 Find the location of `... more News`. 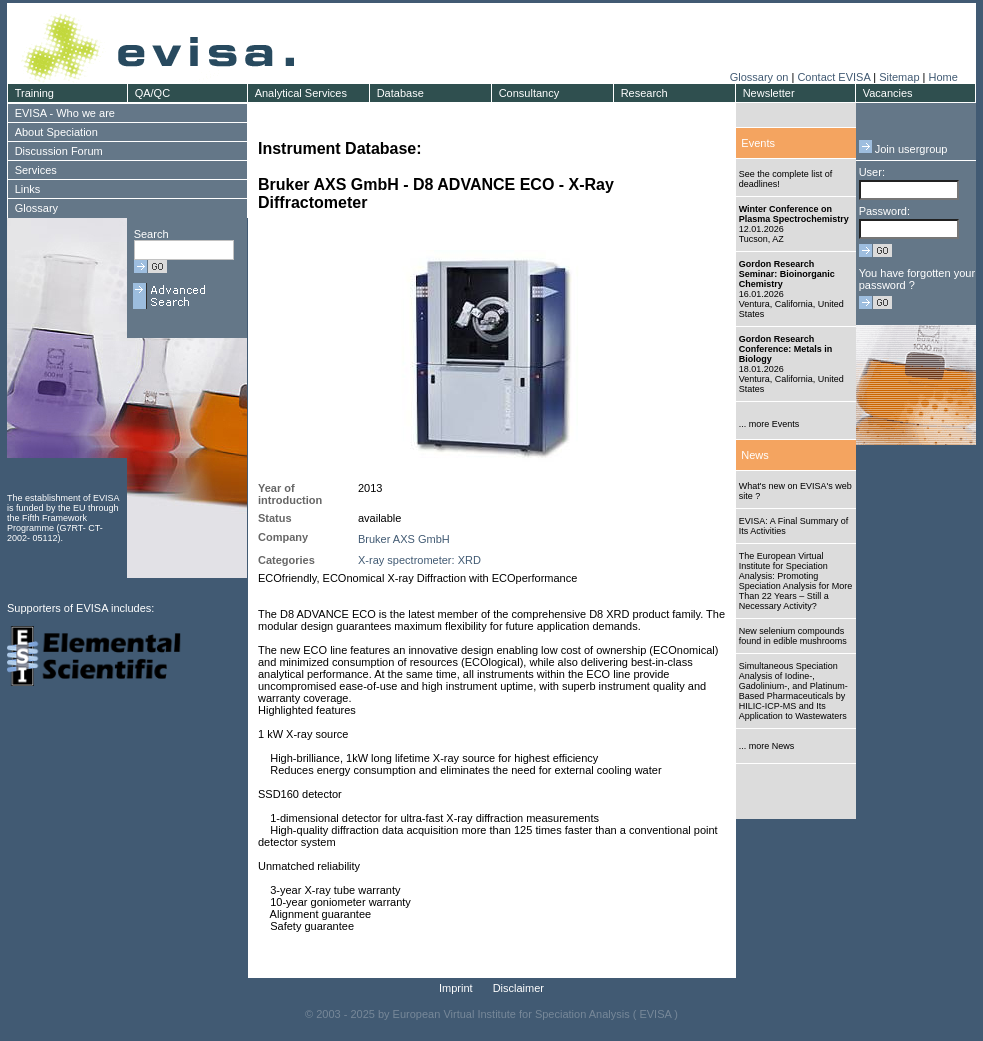

... more News is located at coordinates (767, 746).